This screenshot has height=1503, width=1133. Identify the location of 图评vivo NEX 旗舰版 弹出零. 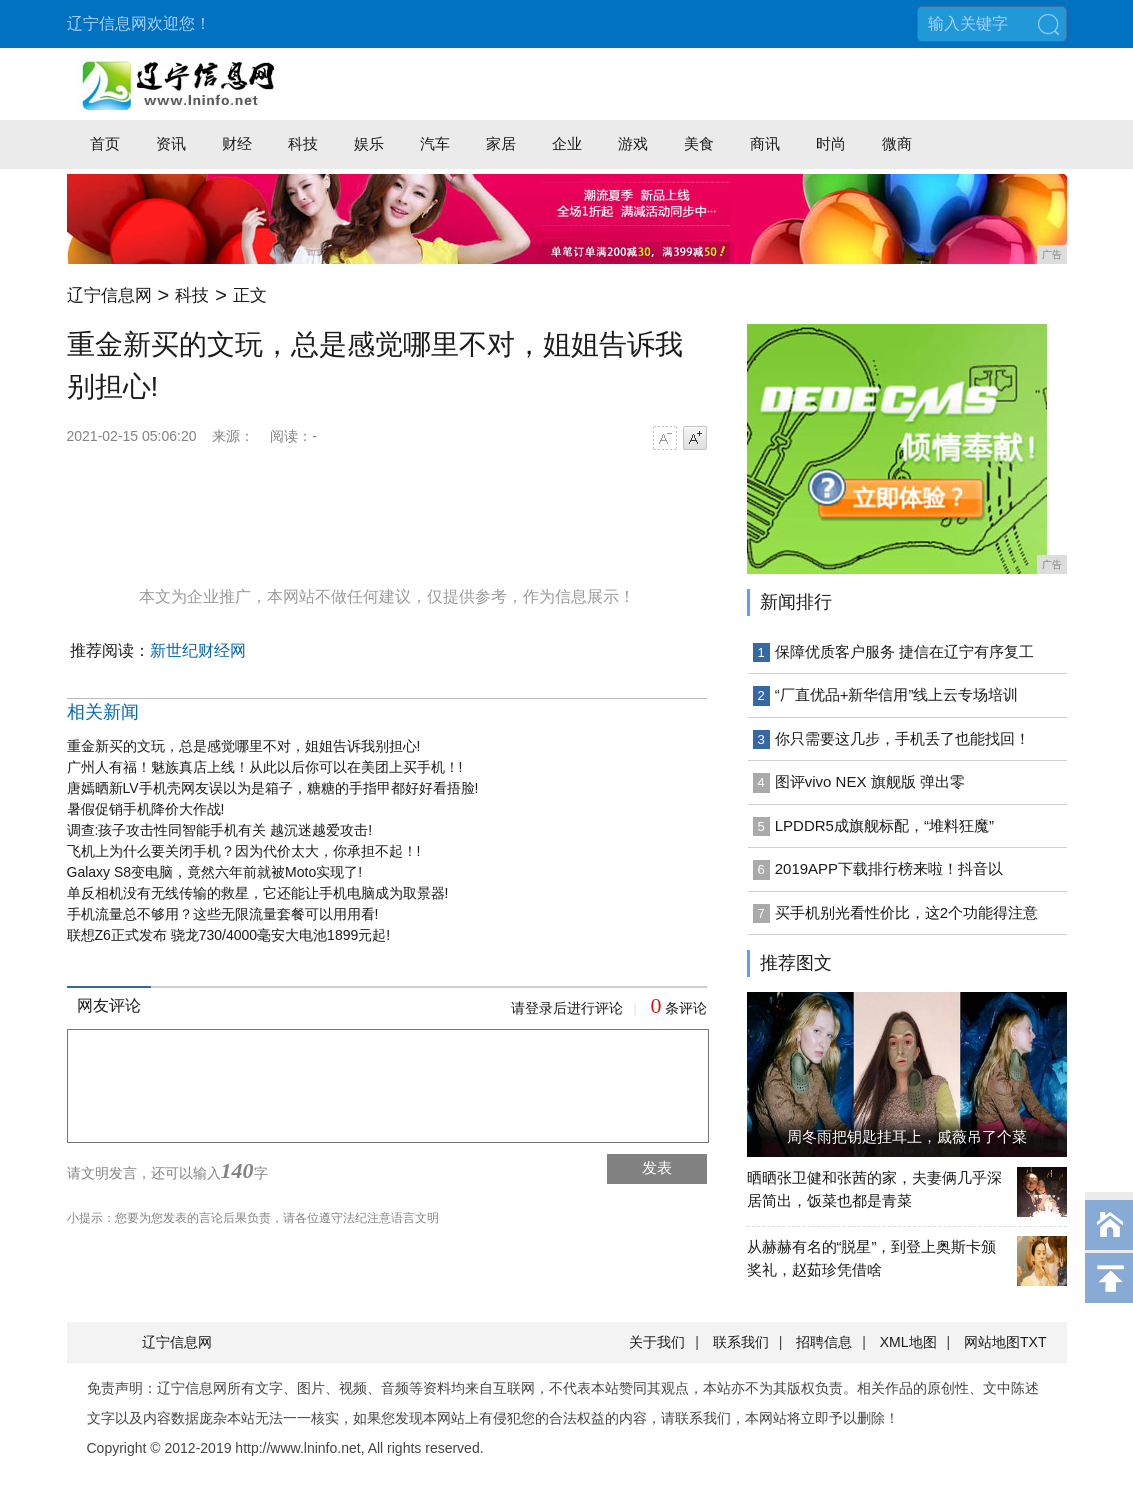
(870, 781).